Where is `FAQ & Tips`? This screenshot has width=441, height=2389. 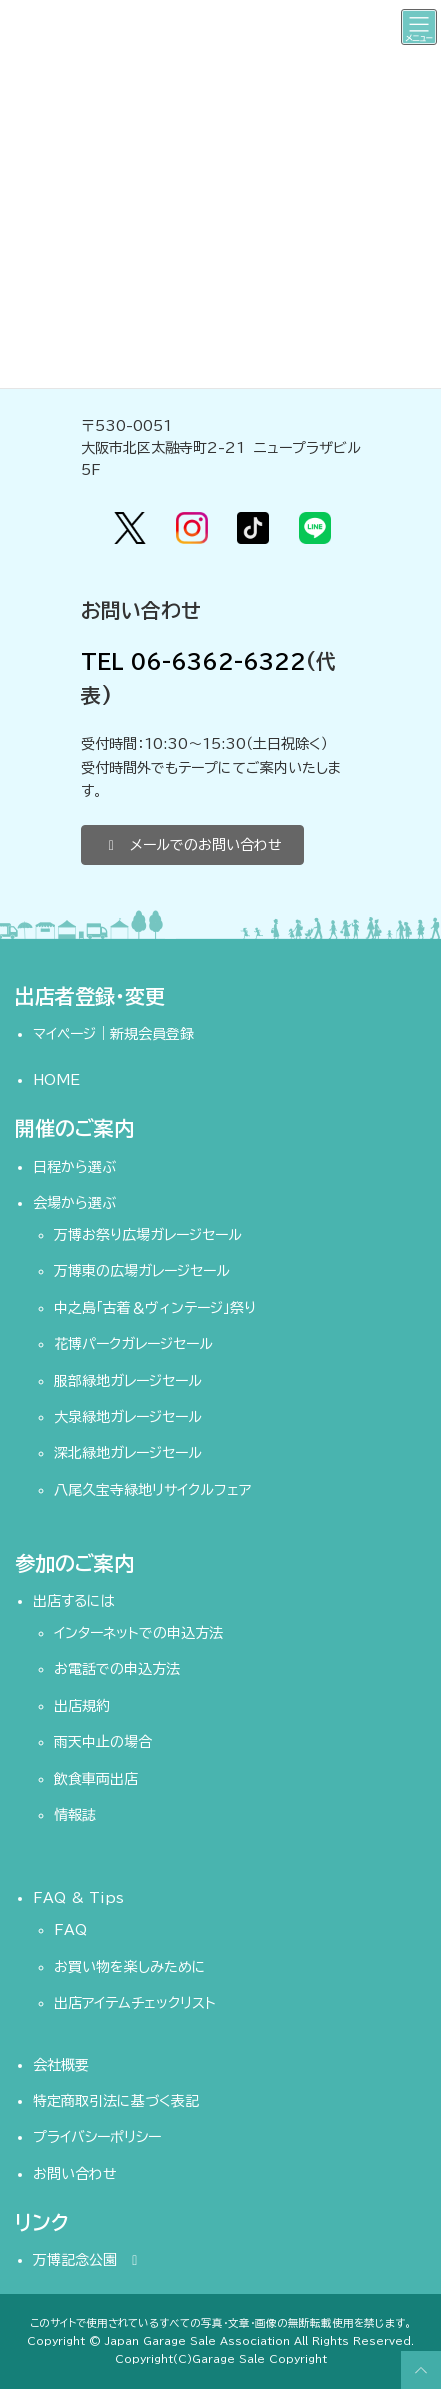 FAQ & Tips is located at coordinates (78, 1898).